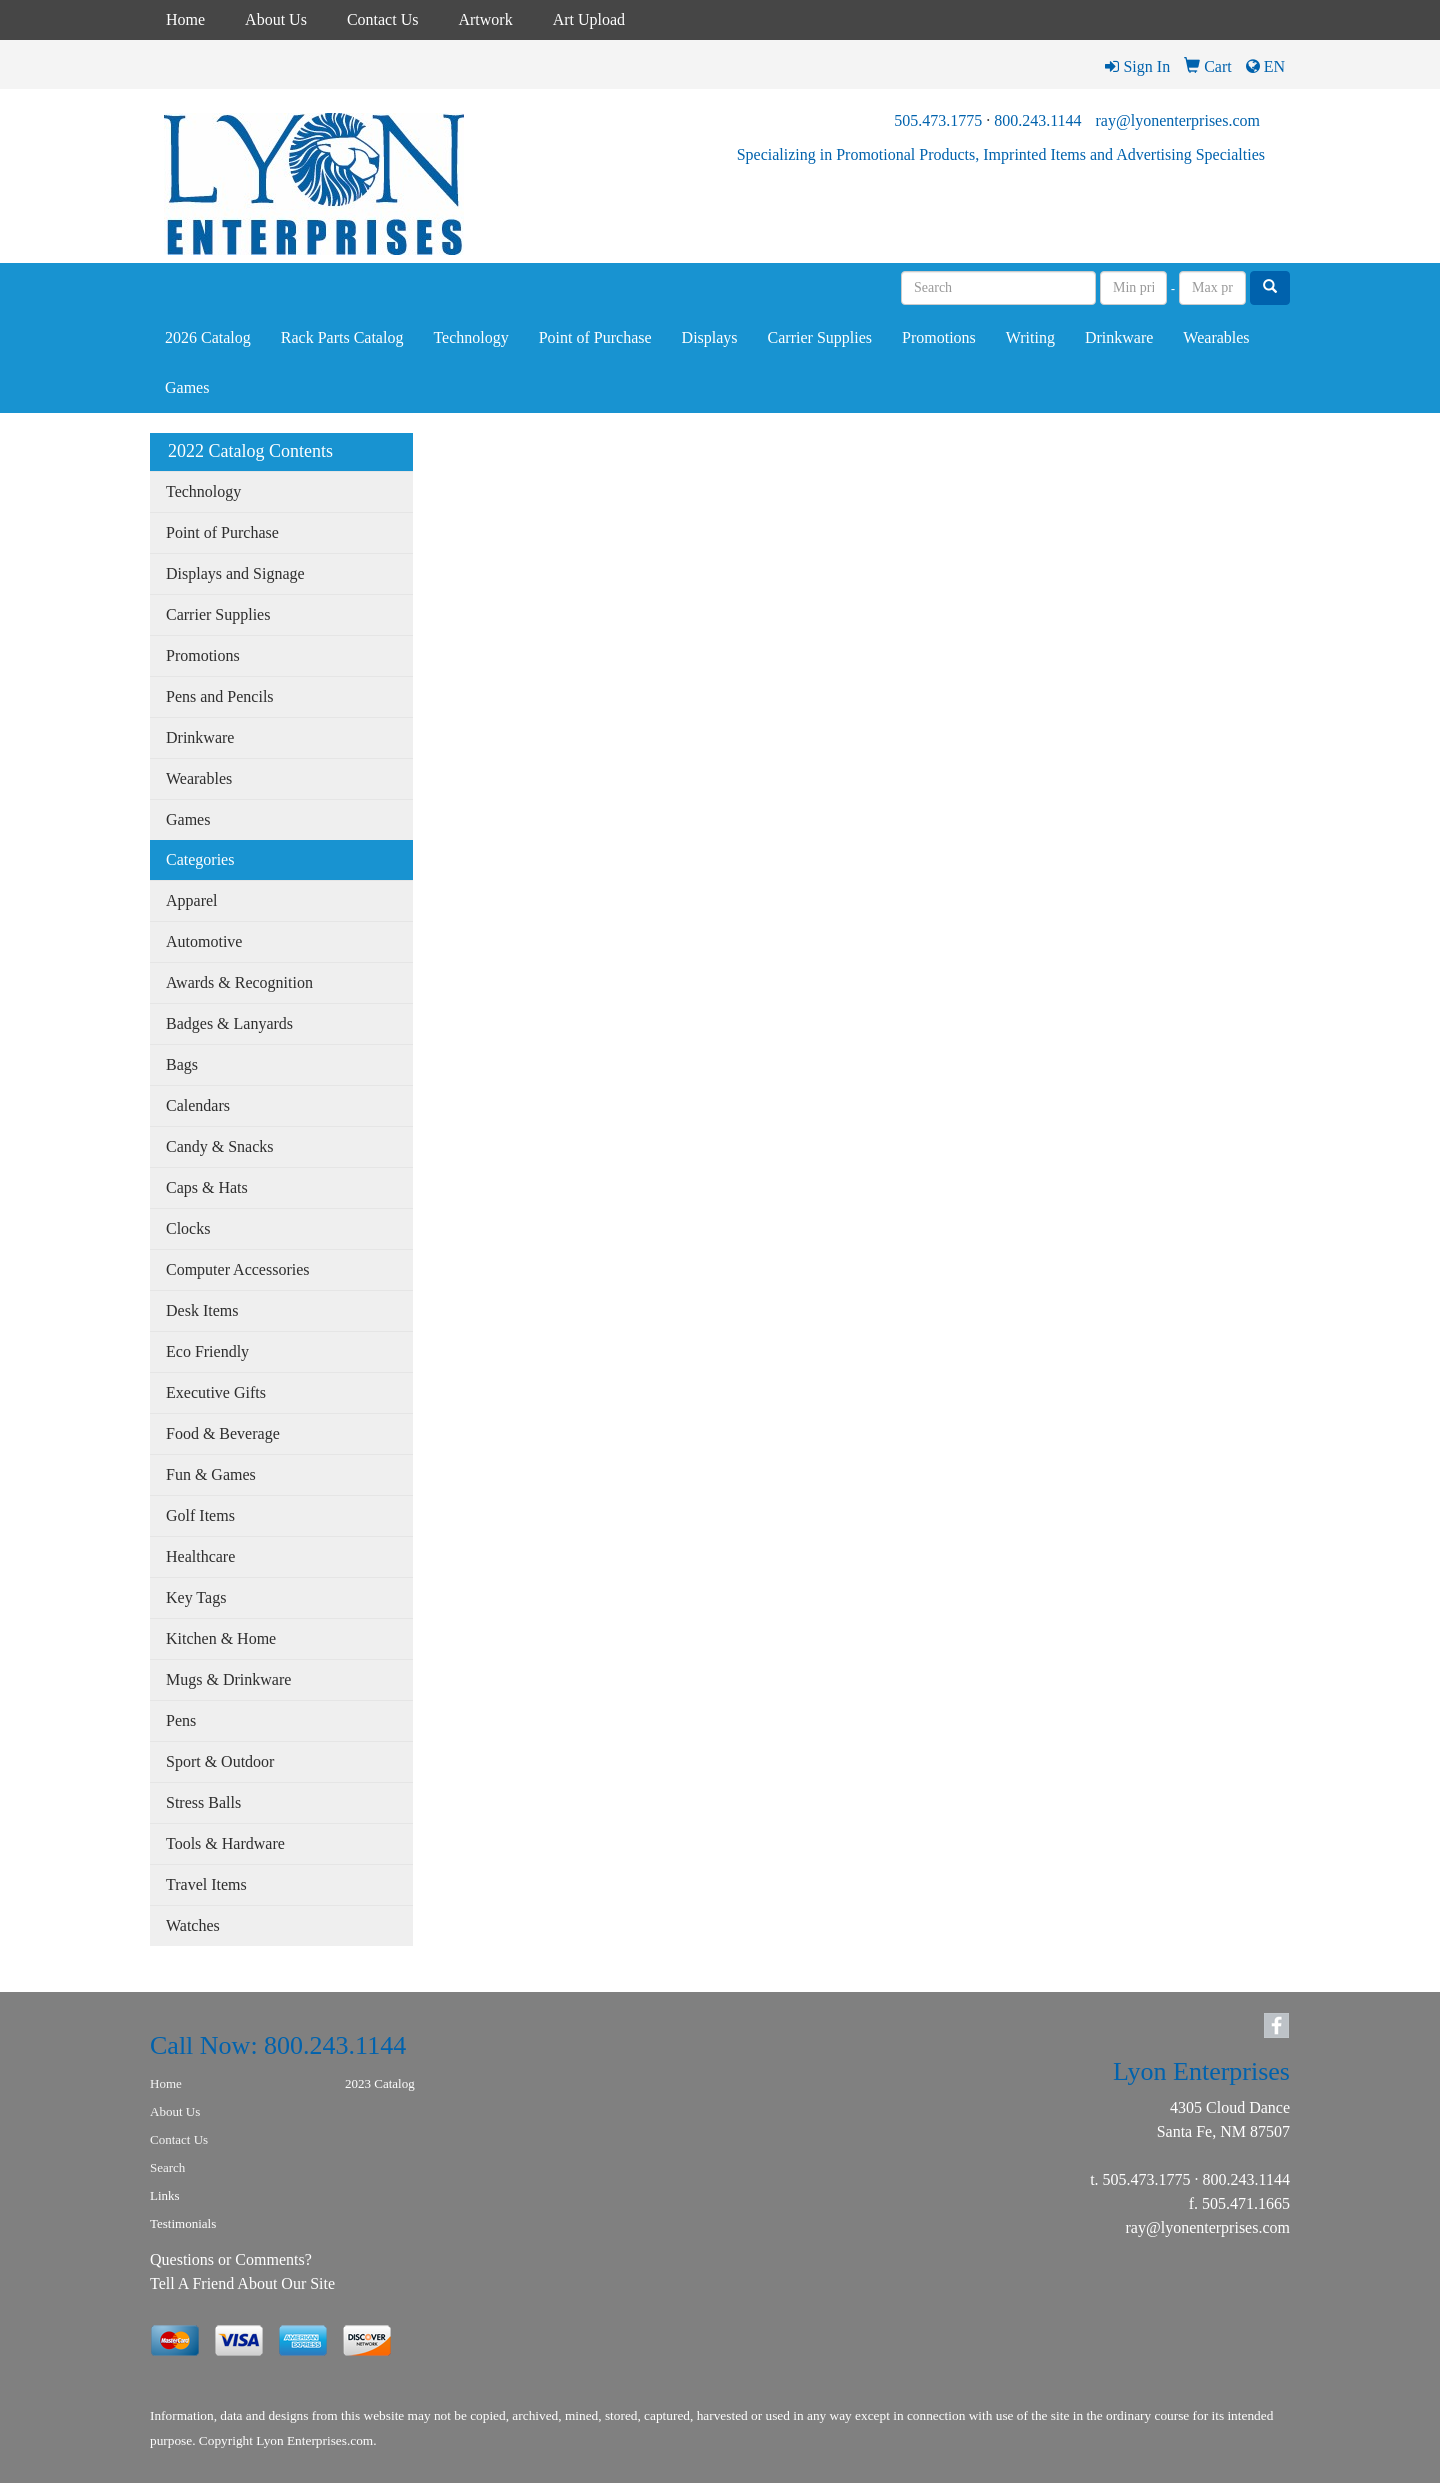 This screenshot has width=1440, height=2483. I want to click on Testimonials, so click(183, 2223).